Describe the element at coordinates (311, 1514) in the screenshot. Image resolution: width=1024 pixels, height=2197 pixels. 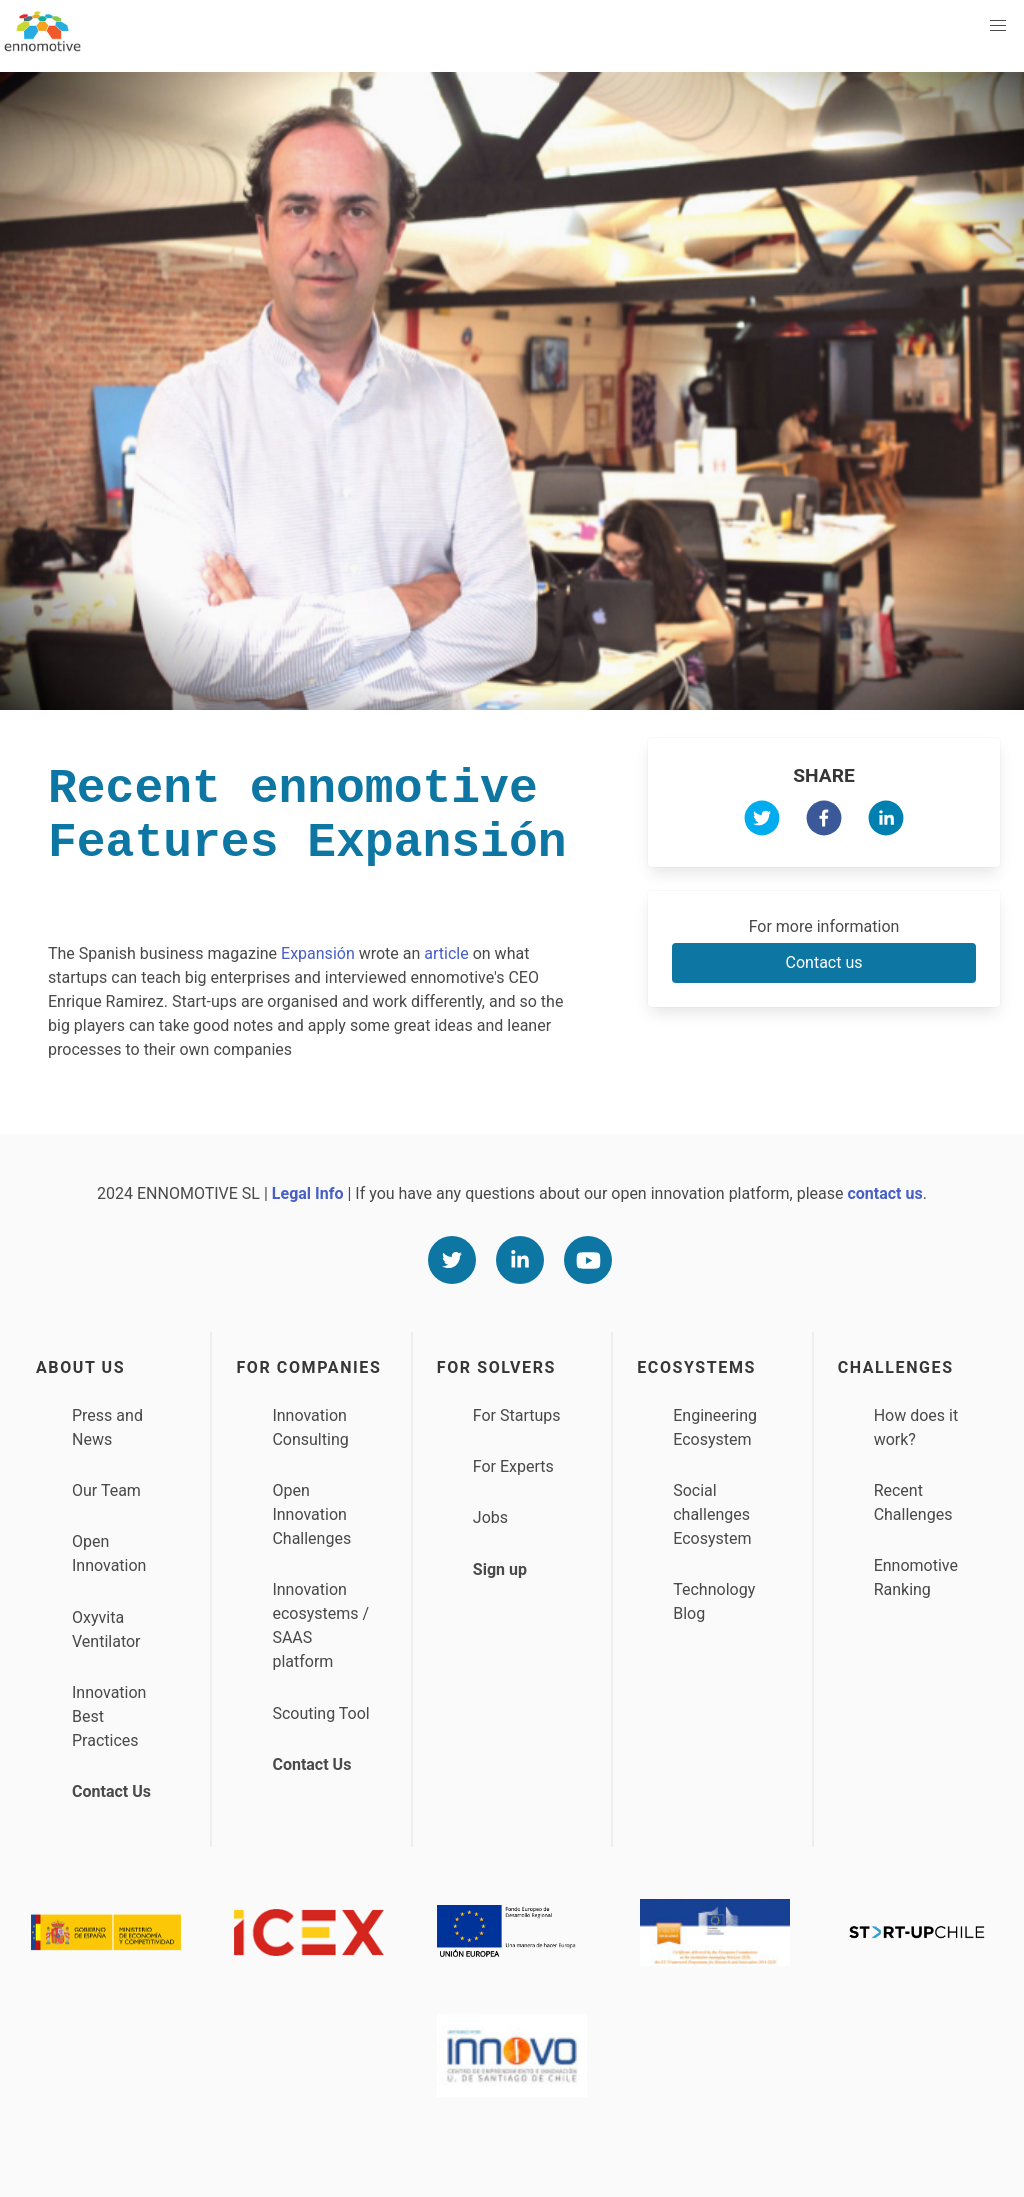
I see `Open Innovation Challenges` at that location.